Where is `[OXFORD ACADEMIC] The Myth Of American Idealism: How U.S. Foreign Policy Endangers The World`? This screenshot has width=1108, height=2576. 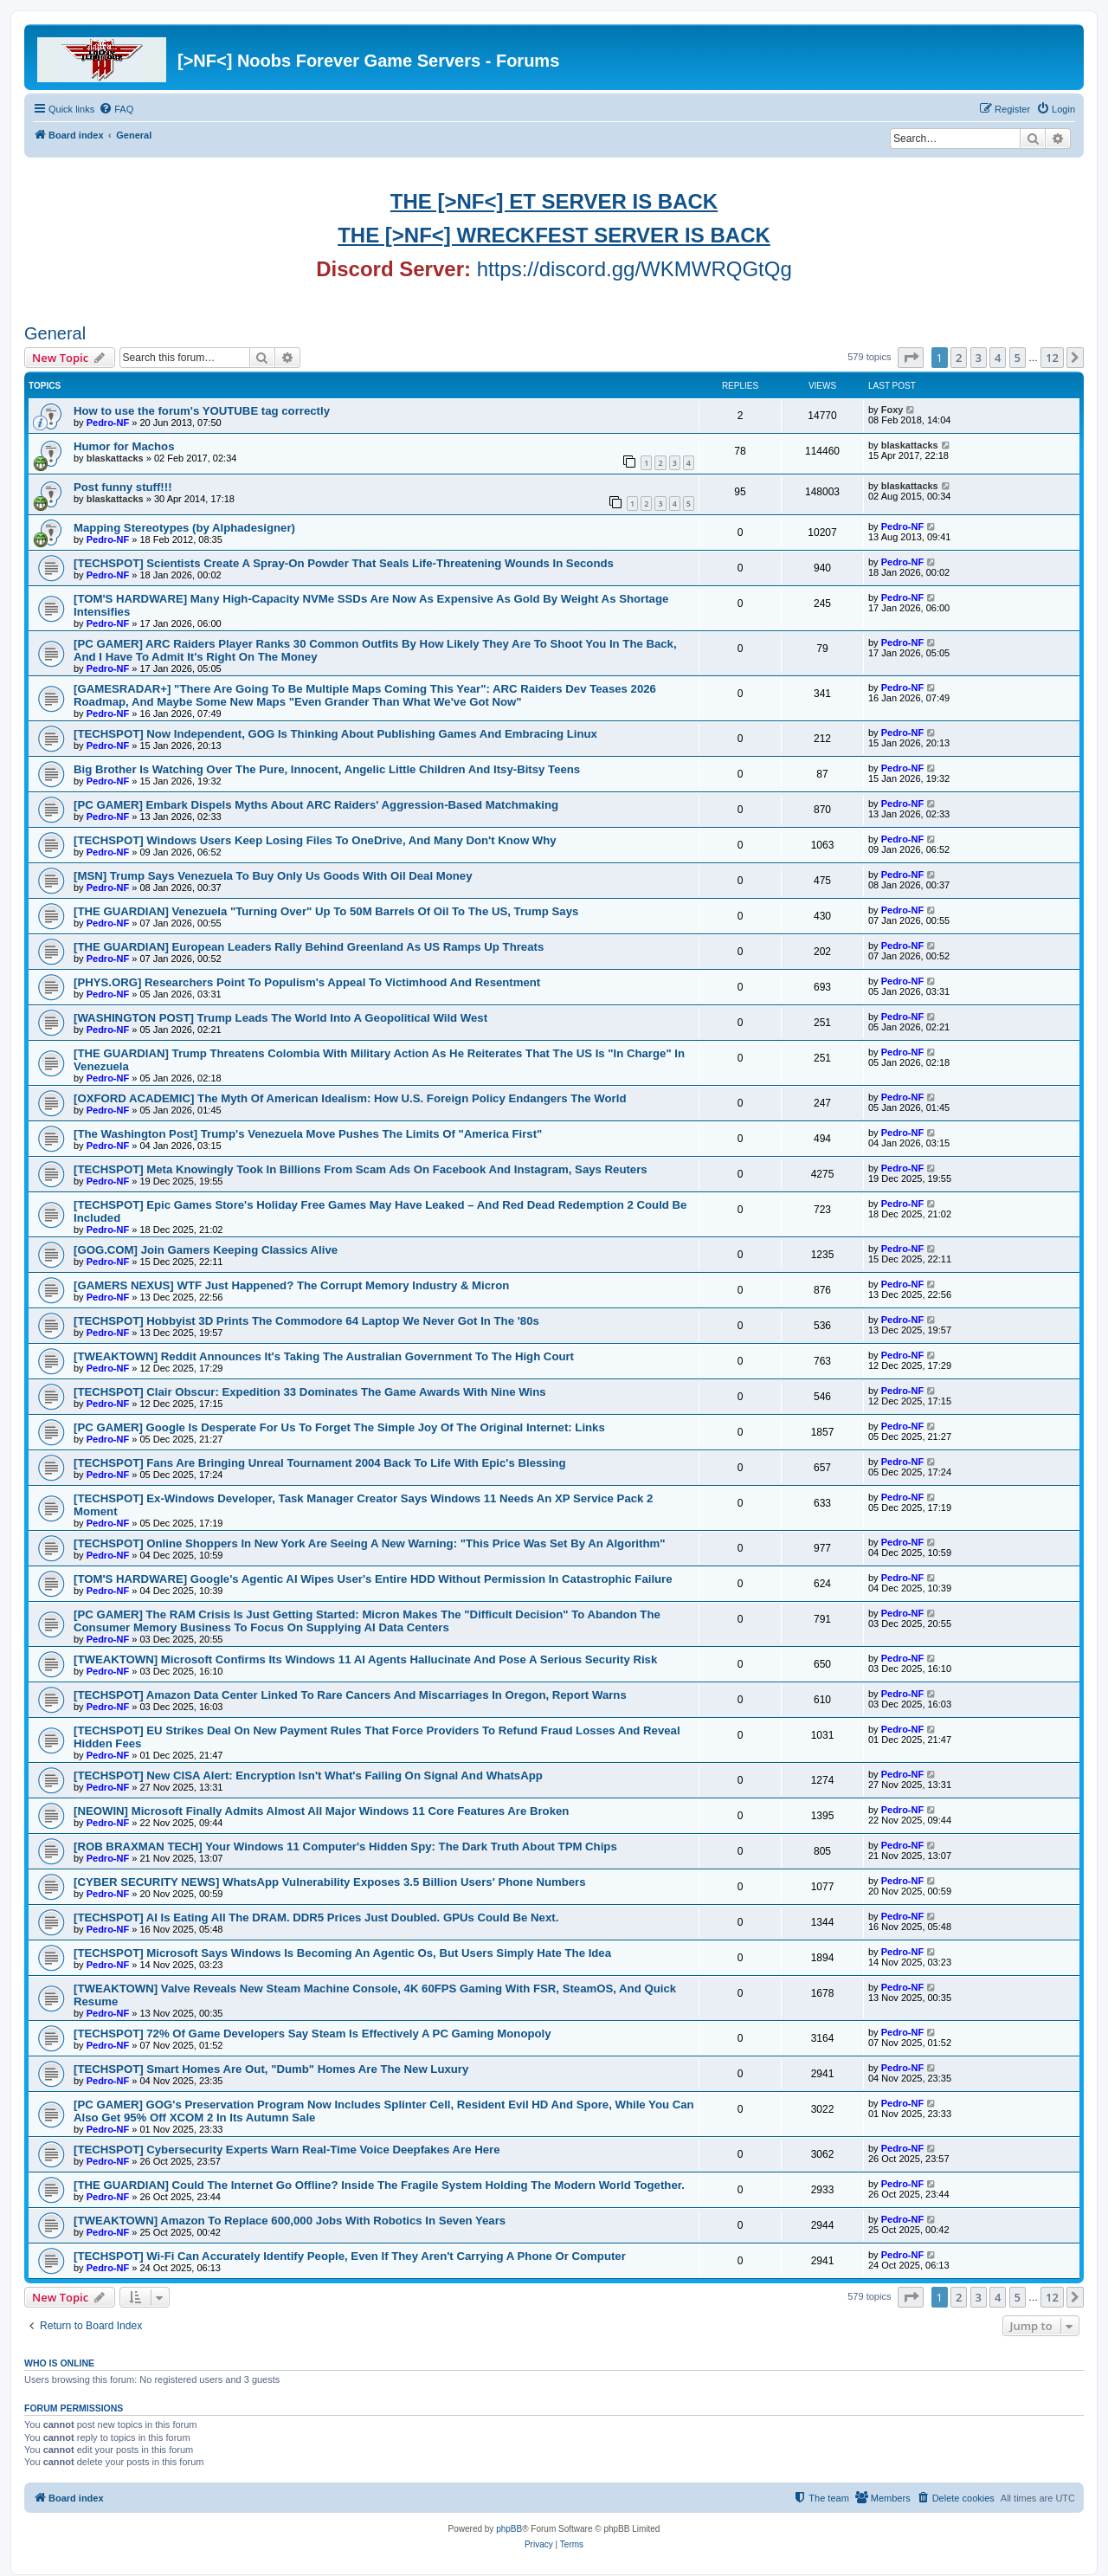 [OXFORD ACADEMIC] The Myth Of American Idealism: How U.S. Foreign Policy Endangers The World is located at coordinates (350, 1098).